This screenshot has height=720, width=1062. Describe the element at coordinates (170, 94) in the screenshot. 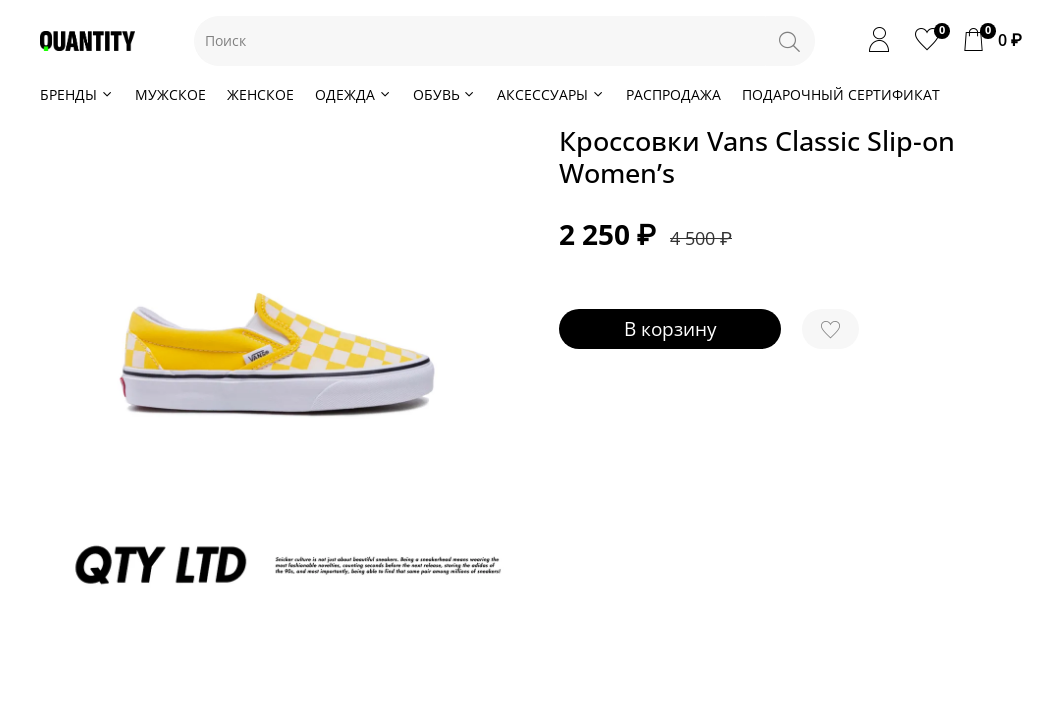

I see `МУЖСКОЕ` at that location.